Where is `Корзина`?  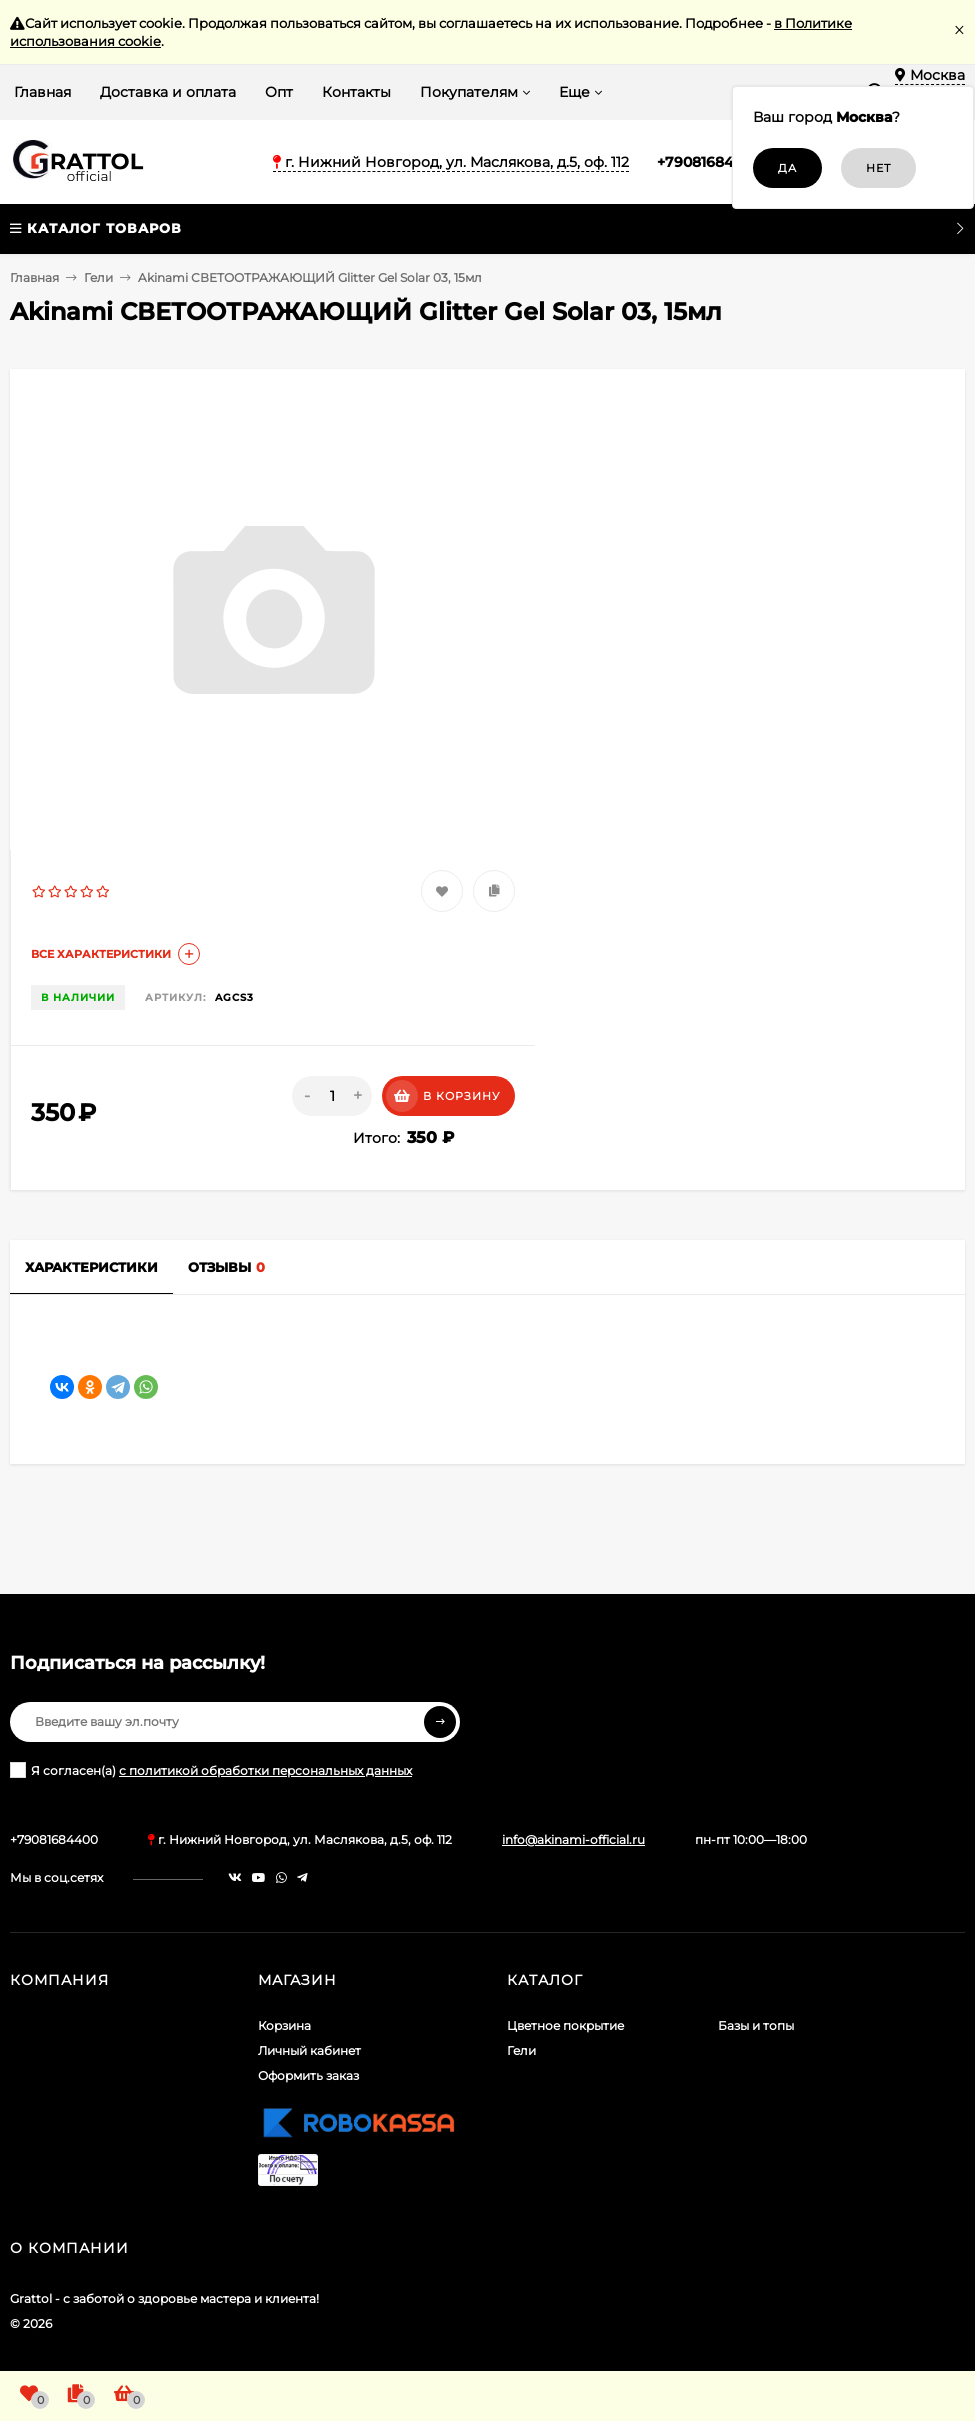
Корзина is located at coordinates (284, 2025).